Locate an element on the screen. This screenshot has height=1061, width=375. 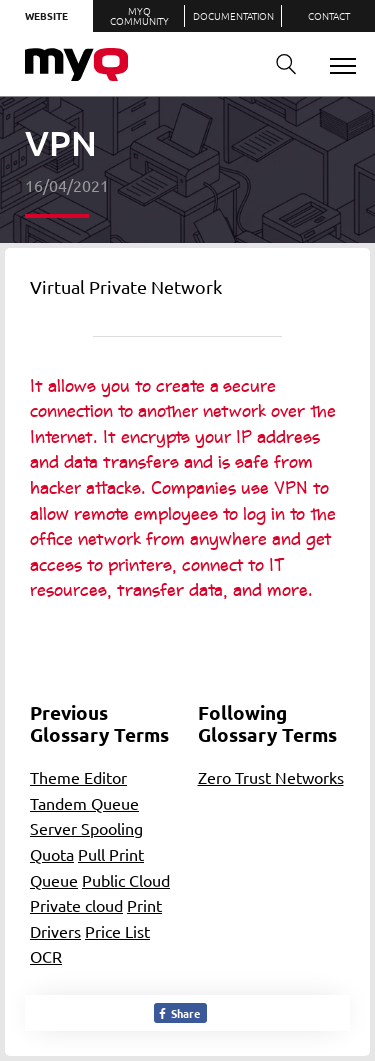
Share is located at coordinates (178, 1013).